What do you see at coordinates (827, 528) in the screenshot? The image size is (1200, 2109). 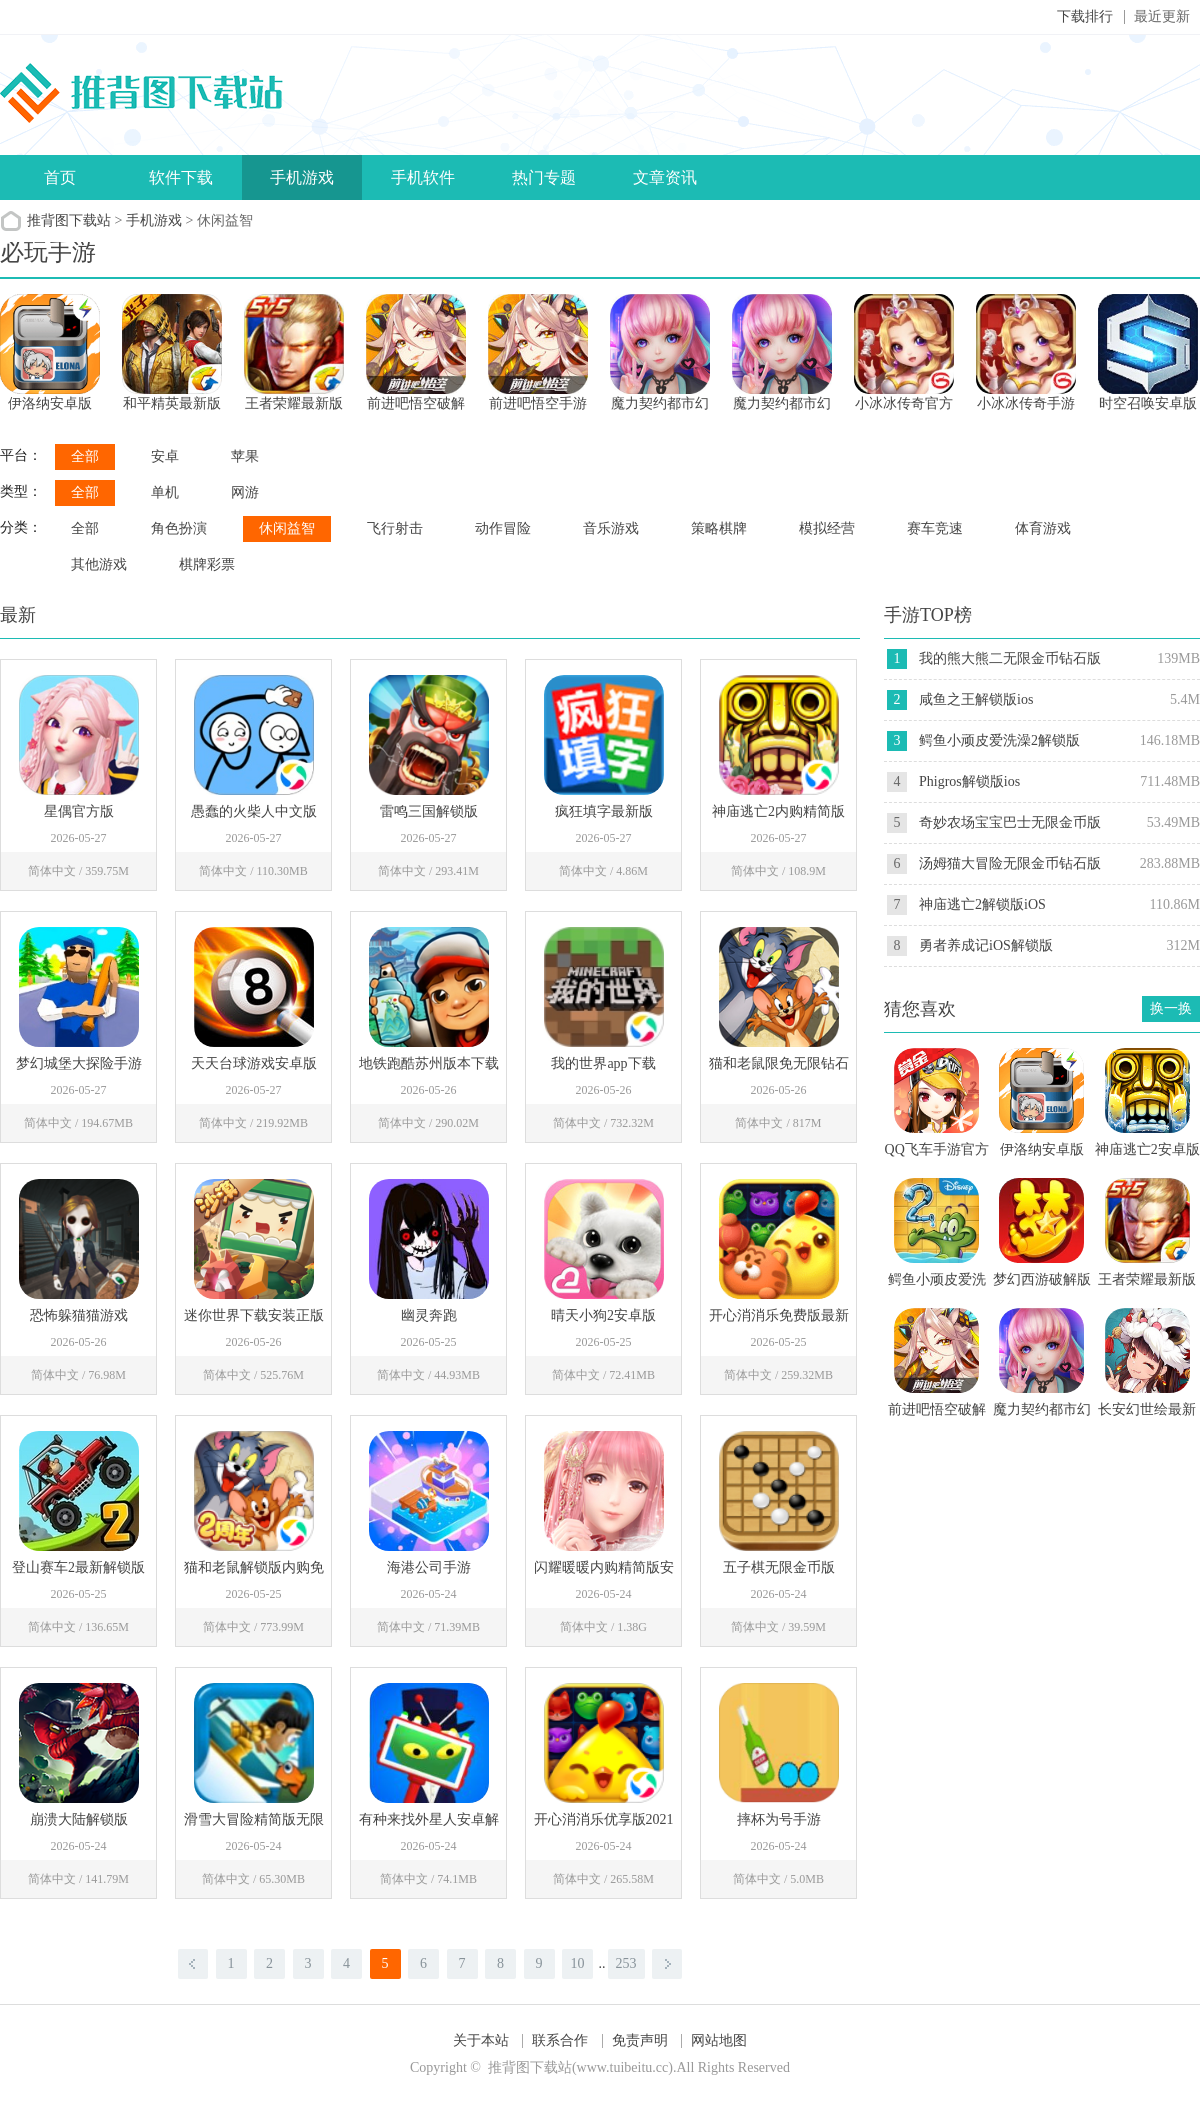 I see `模拟经营` at bounding box center [827, 528].